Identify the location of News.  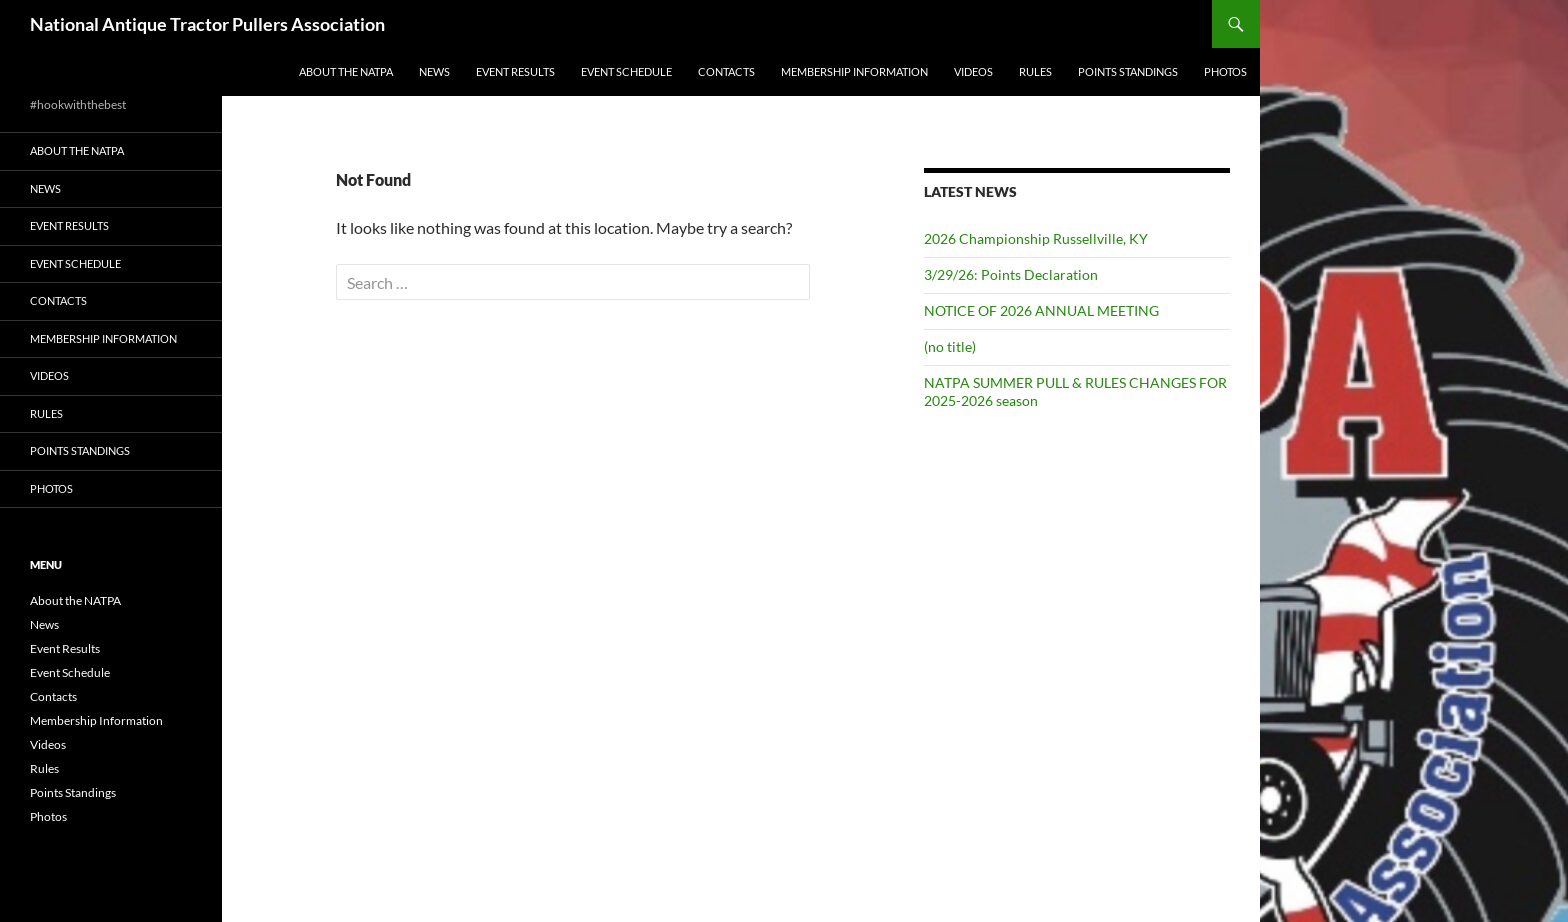
(434, 71).